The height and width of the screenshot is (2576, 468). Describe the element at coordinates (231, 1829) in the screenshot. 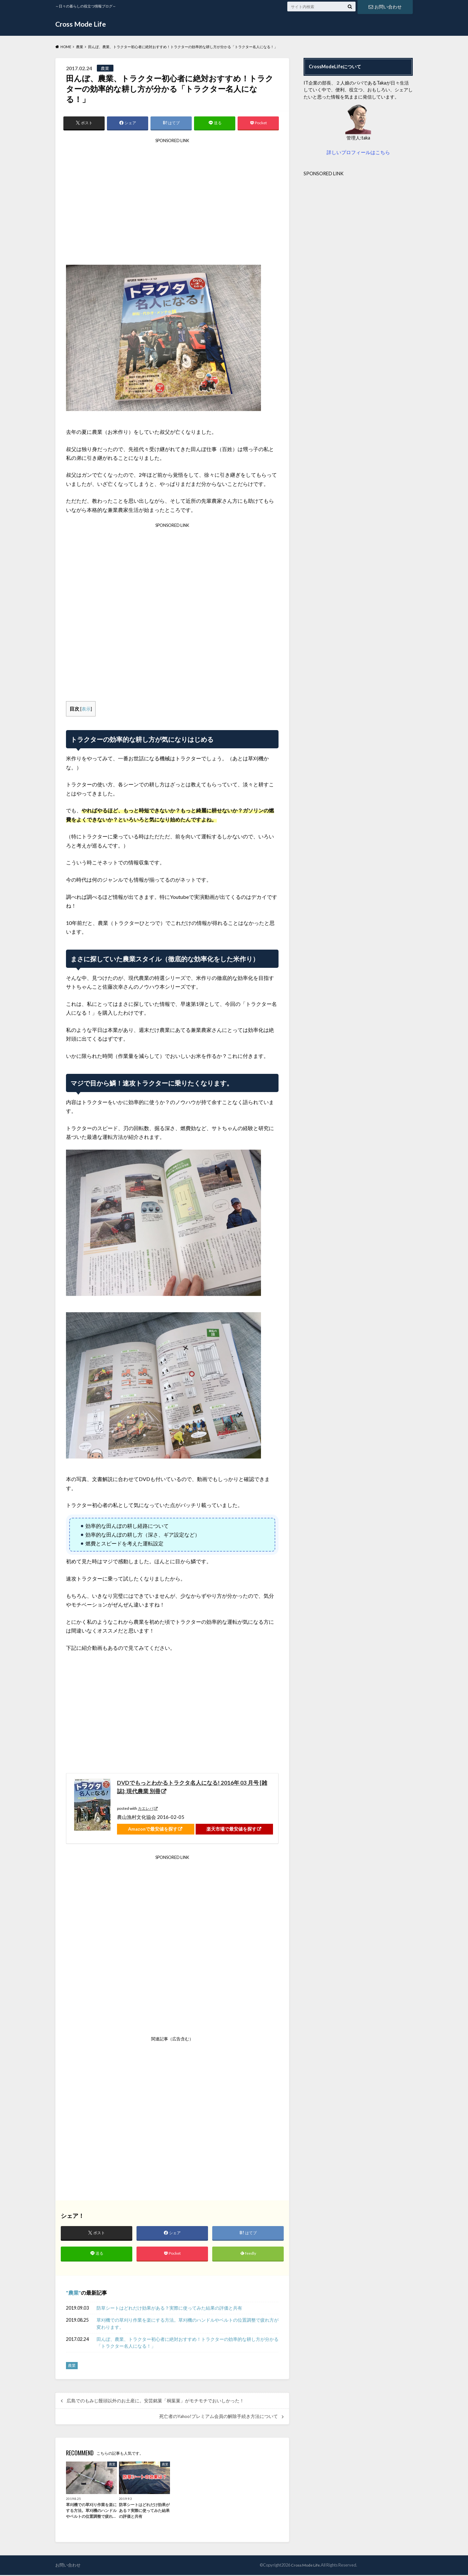

I see `楽天市場で最安値を探す` at that location.